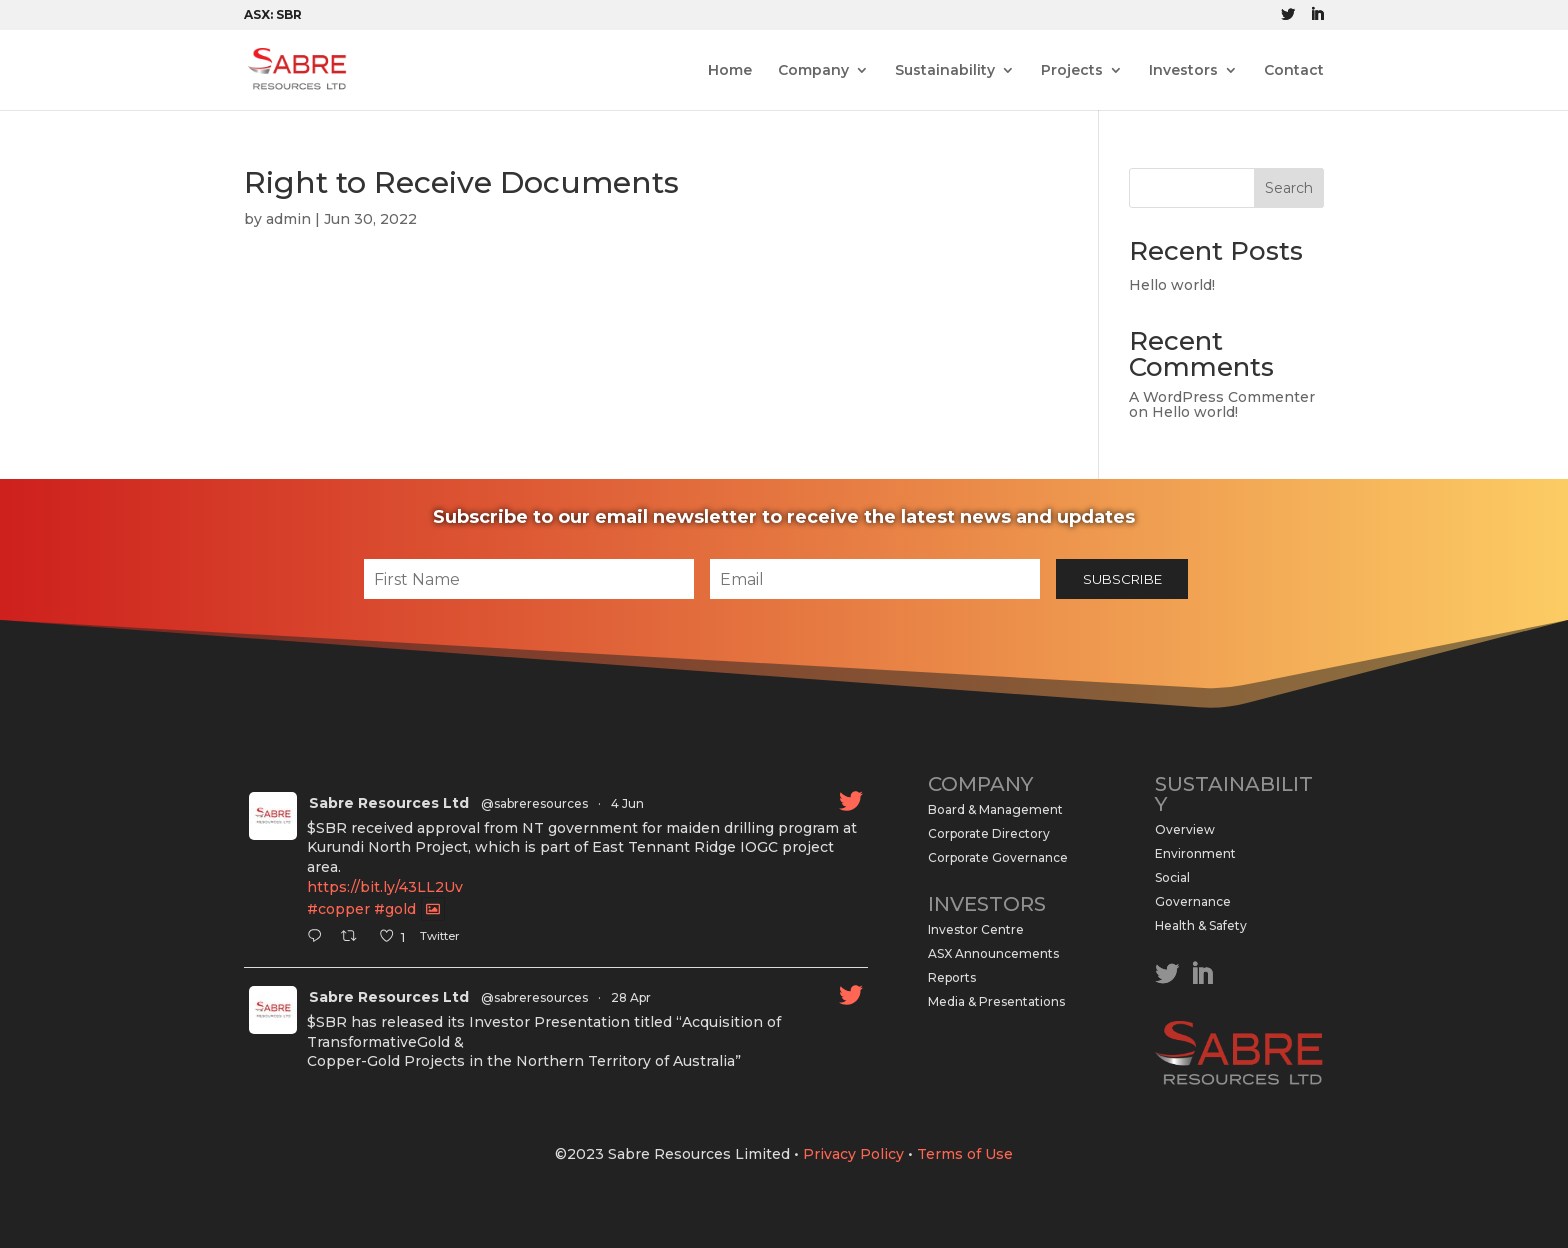  Describe the element at coordinates (1193, 901) in the screenshot. I see `Governance` at that location.